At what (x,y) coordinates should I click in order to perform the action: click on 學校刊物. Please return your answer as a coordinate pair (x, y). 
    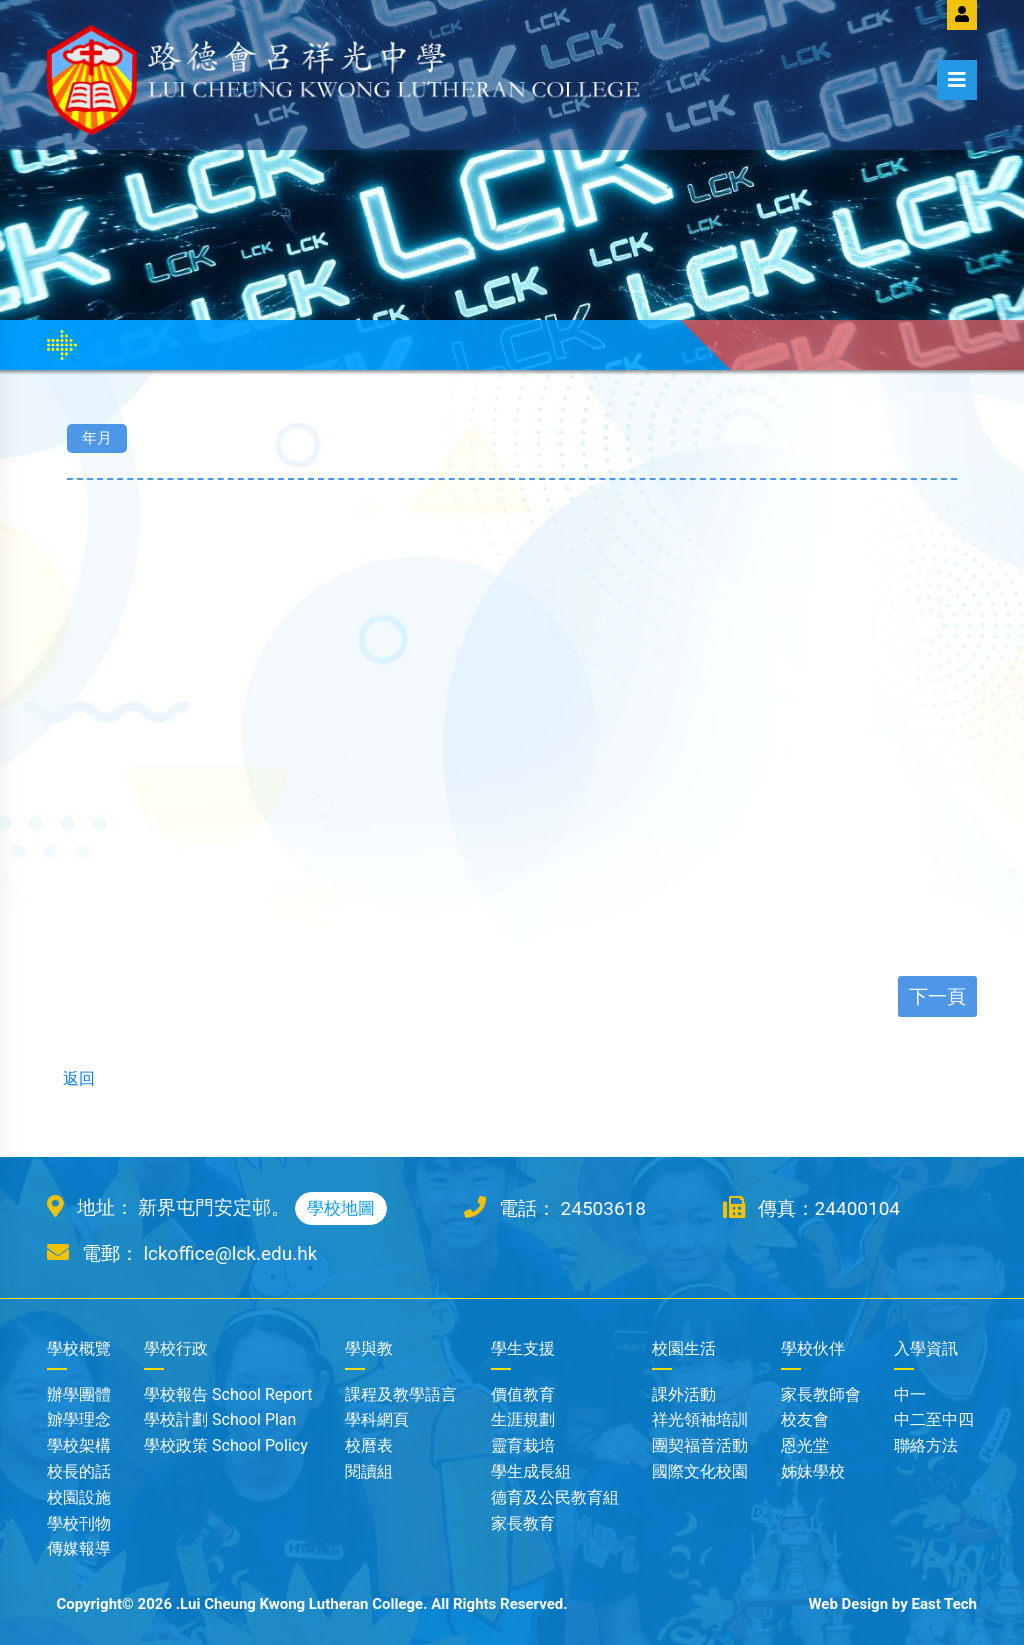
    Looking at the image, I should click on (79, 1523).